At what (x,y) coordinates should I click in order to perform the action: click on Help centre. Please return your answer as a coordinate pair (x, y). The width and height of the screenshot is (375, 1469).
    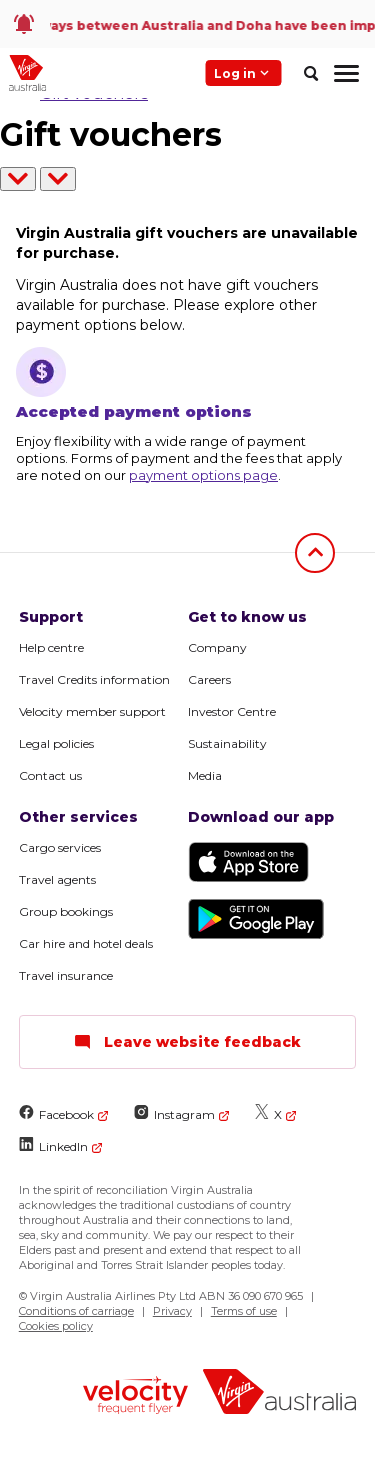
    Looking at the image, I should click on (51, 647).